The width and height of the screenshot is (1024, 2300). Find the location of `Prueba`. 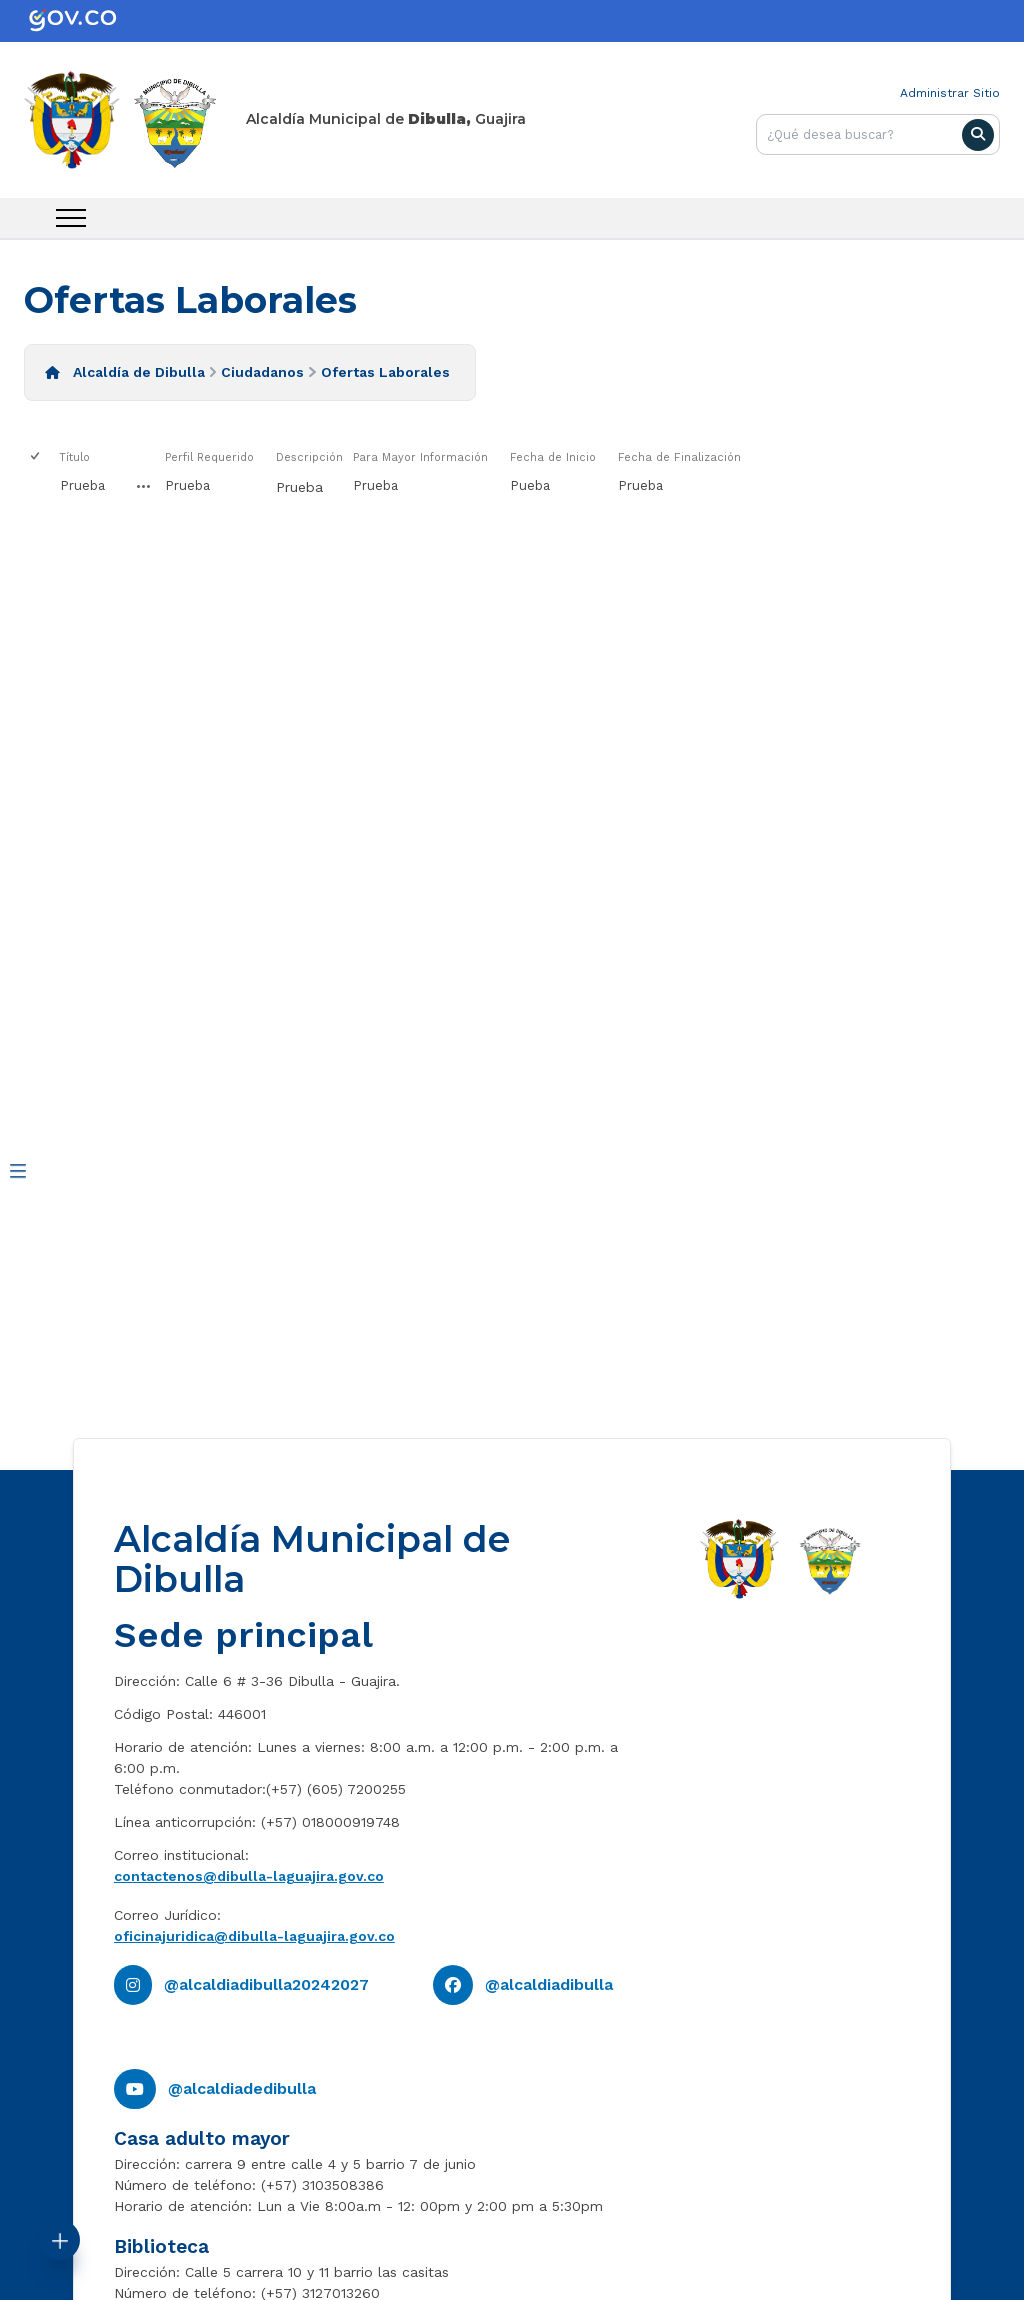

Prueba is located at coordinates (82, 485).